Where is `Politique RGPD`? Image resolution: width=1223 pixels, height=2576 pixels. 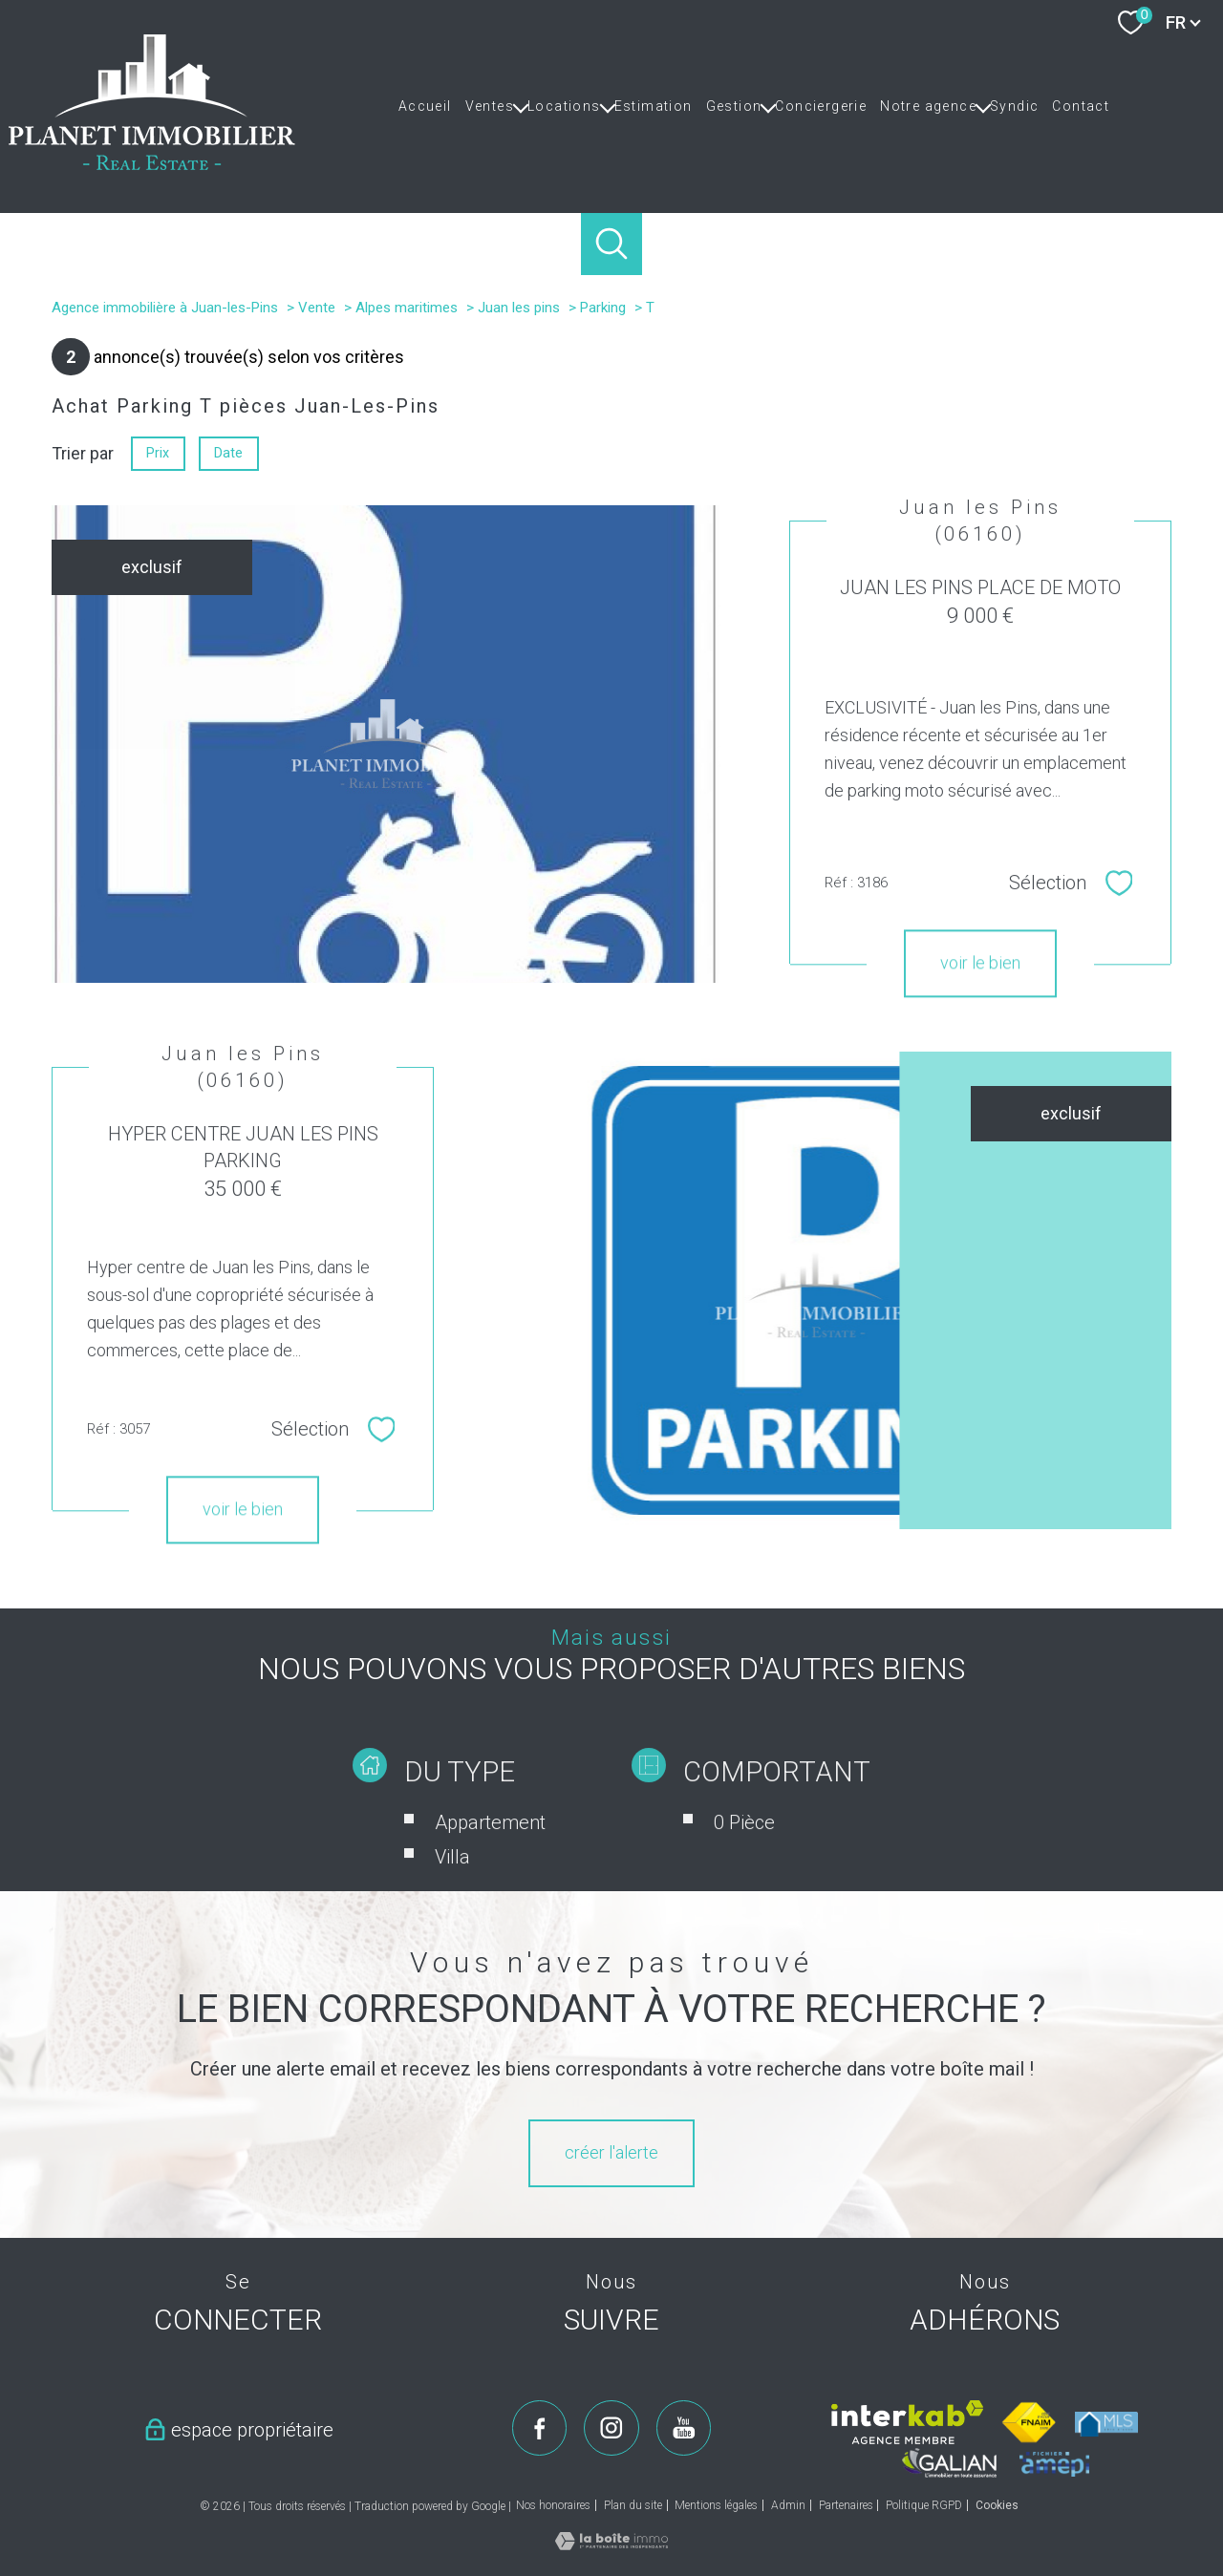
Politique RGPD is located at coordinates (924, 2505).